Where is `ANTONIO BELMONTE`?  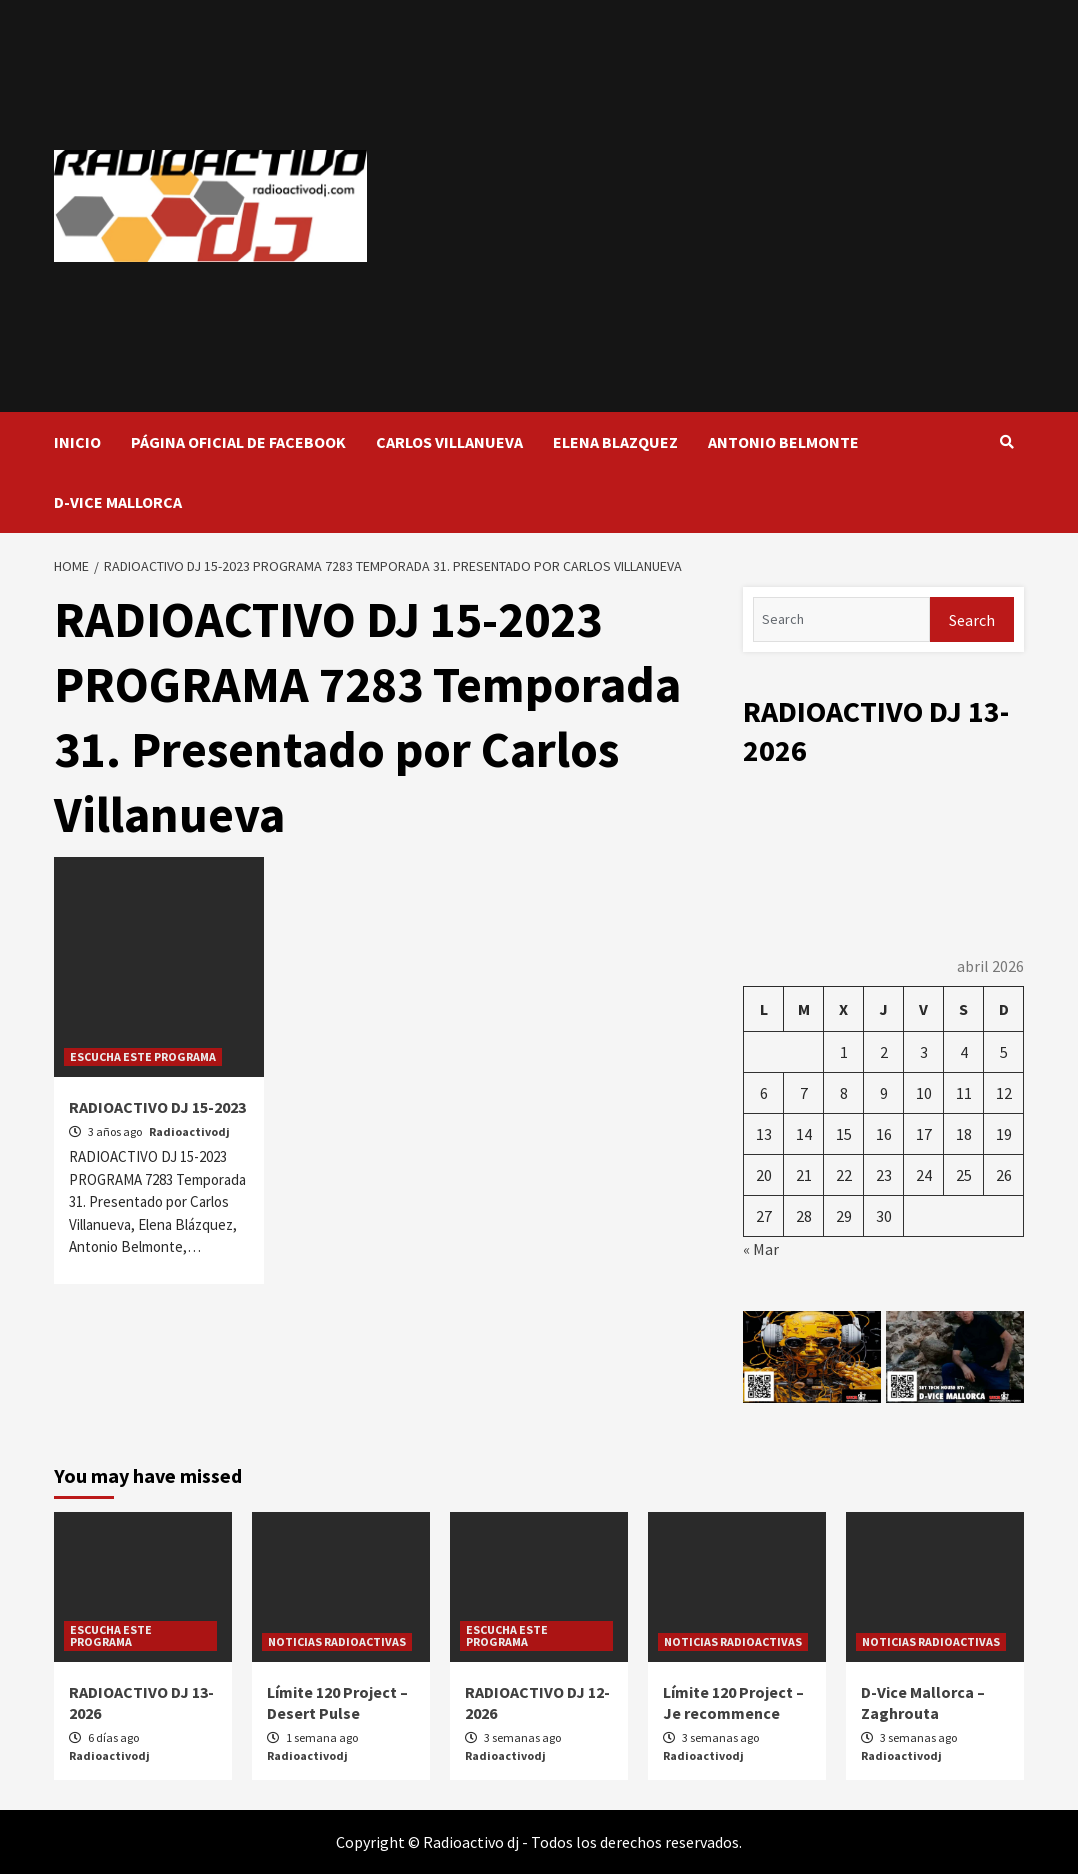 ANTONIO BELMONTE is located at coordinates (783, 442).